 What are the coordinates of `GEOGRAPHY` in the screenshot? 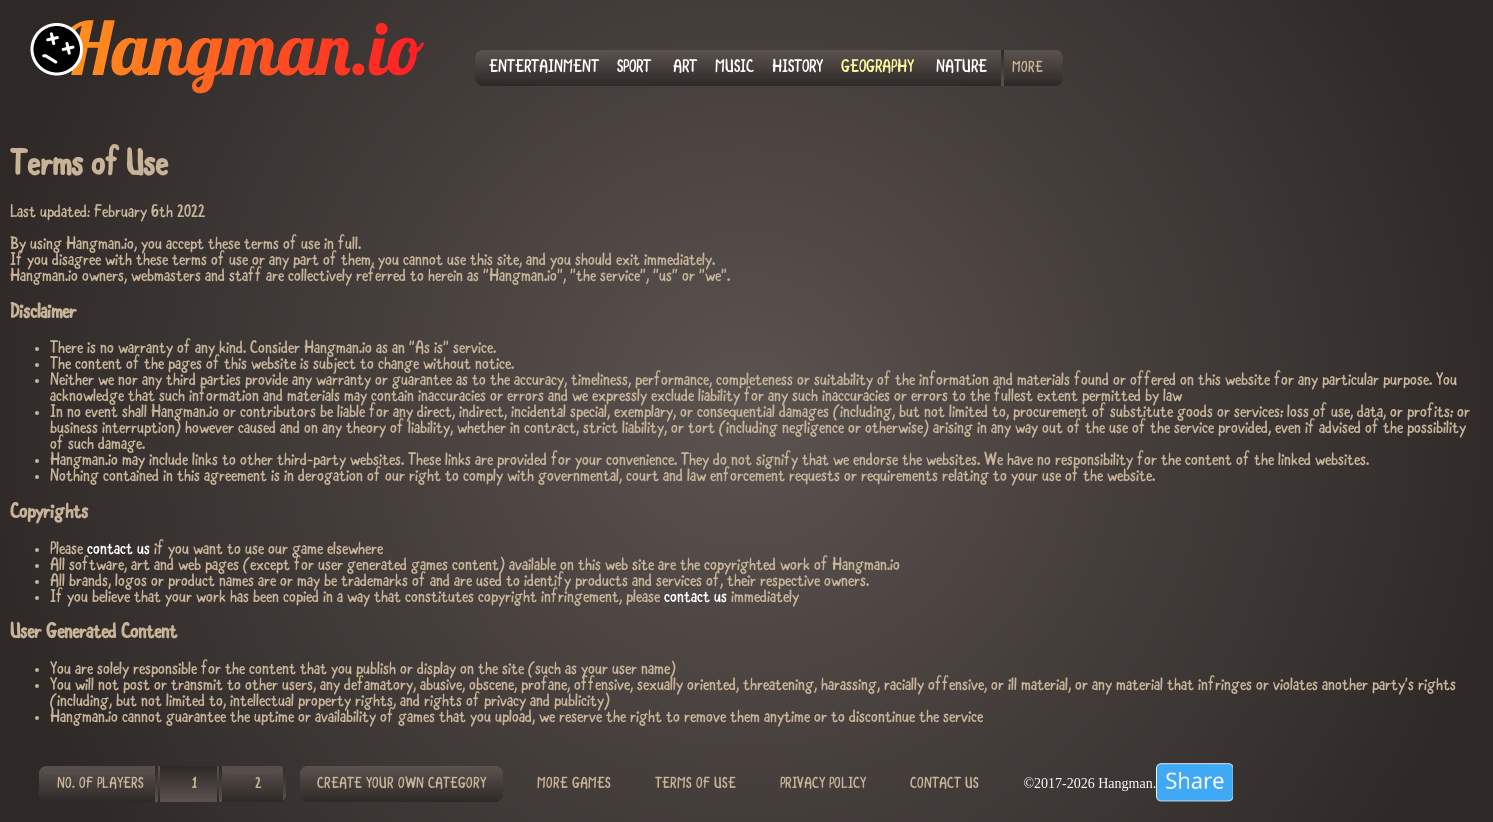 It's located at (877, 68).